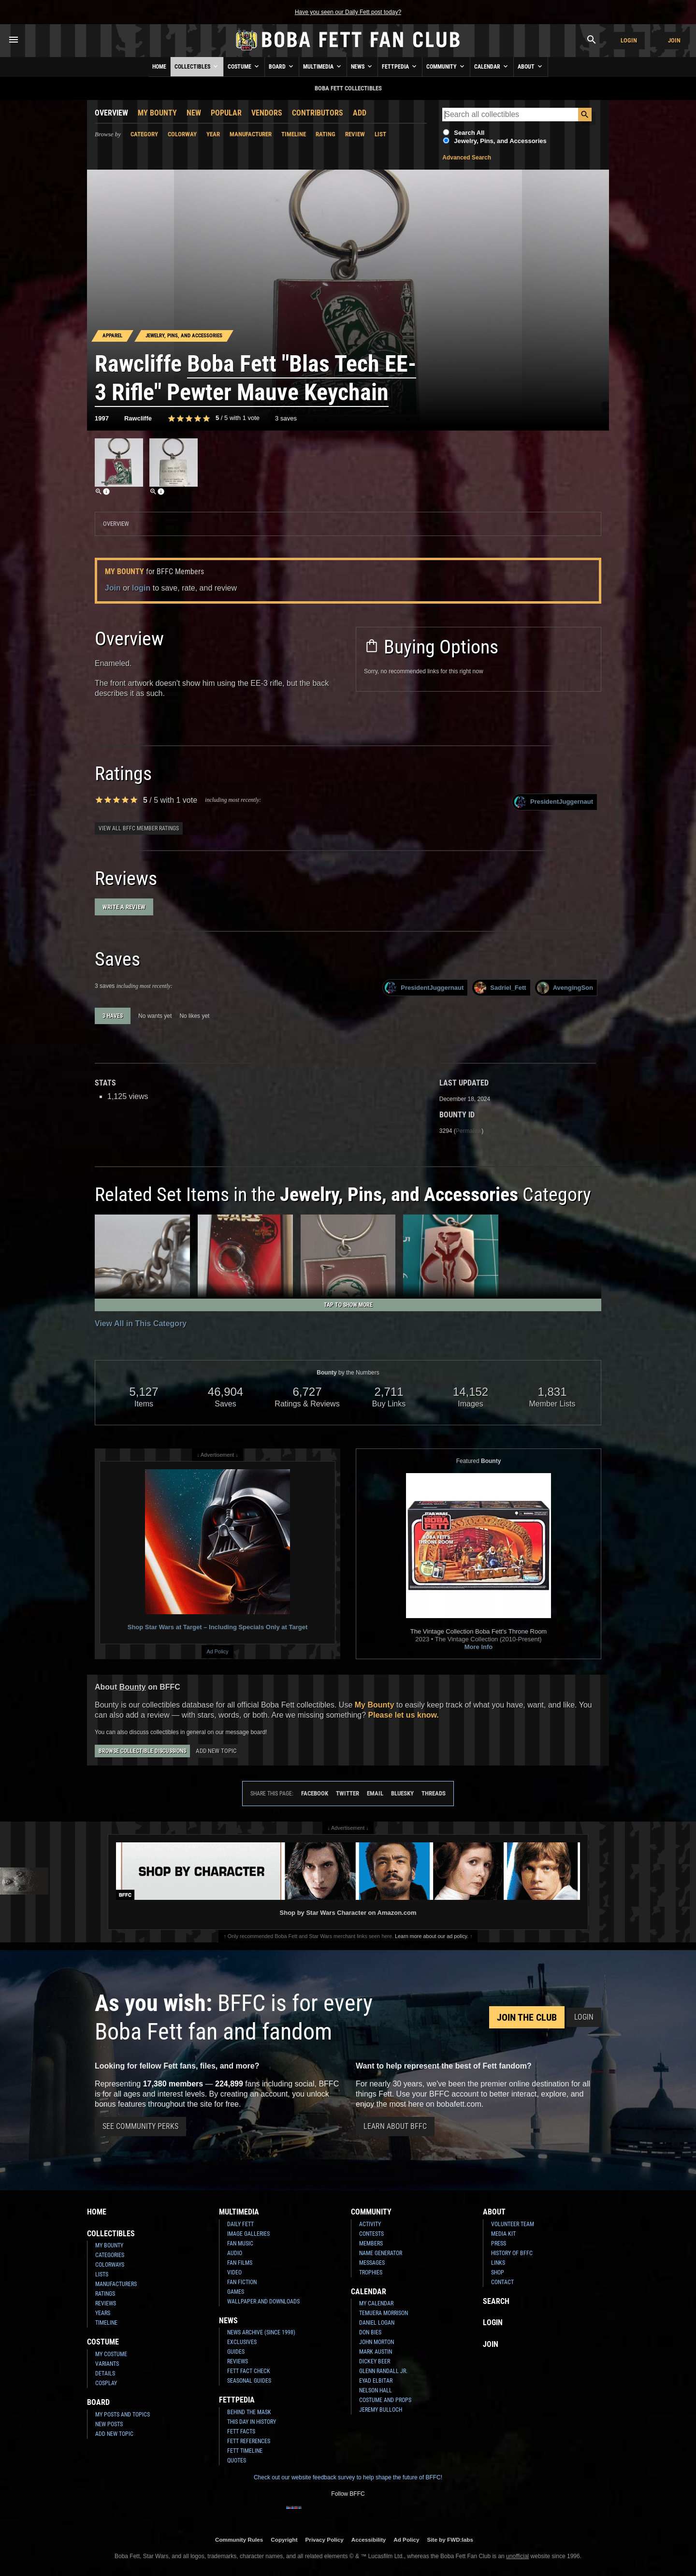  What do you see at coordinates (248, 2233) in the screenshot?
I see `Image Galleries` at bounding box center [248, 2233].